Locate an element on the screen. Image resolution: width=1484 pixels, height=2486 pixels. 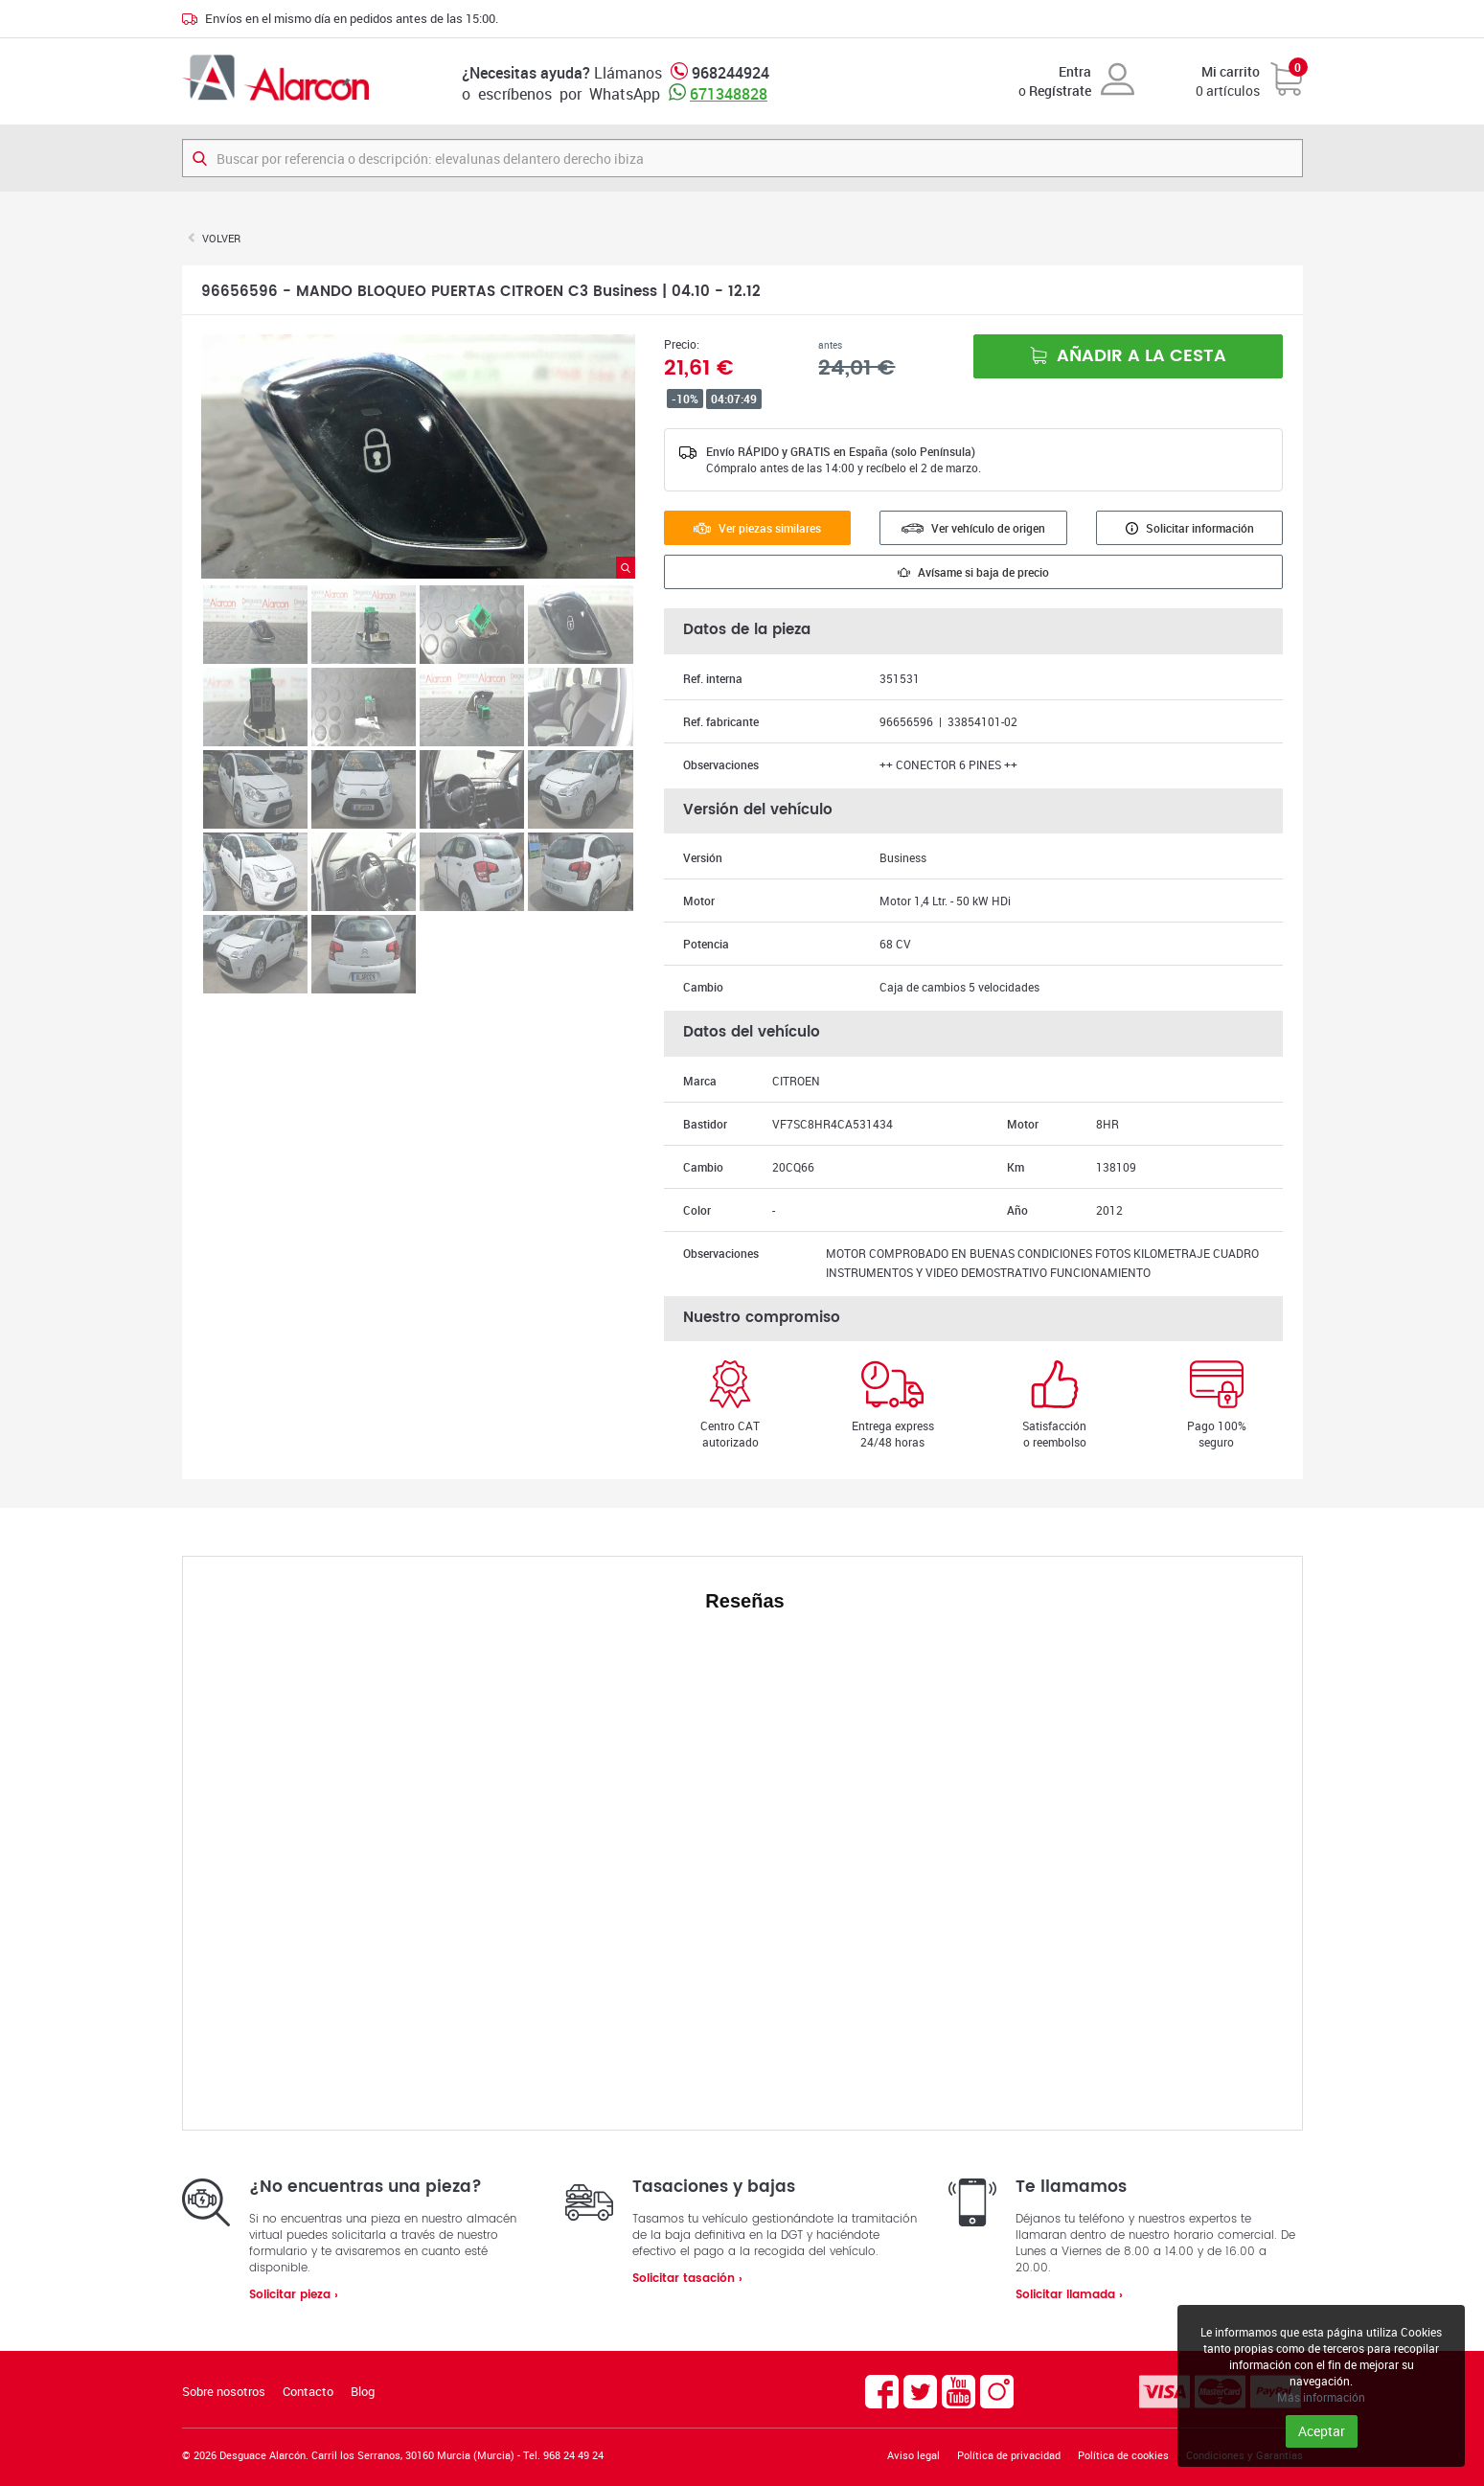
Contacto is located at coordinates (308, 2391).